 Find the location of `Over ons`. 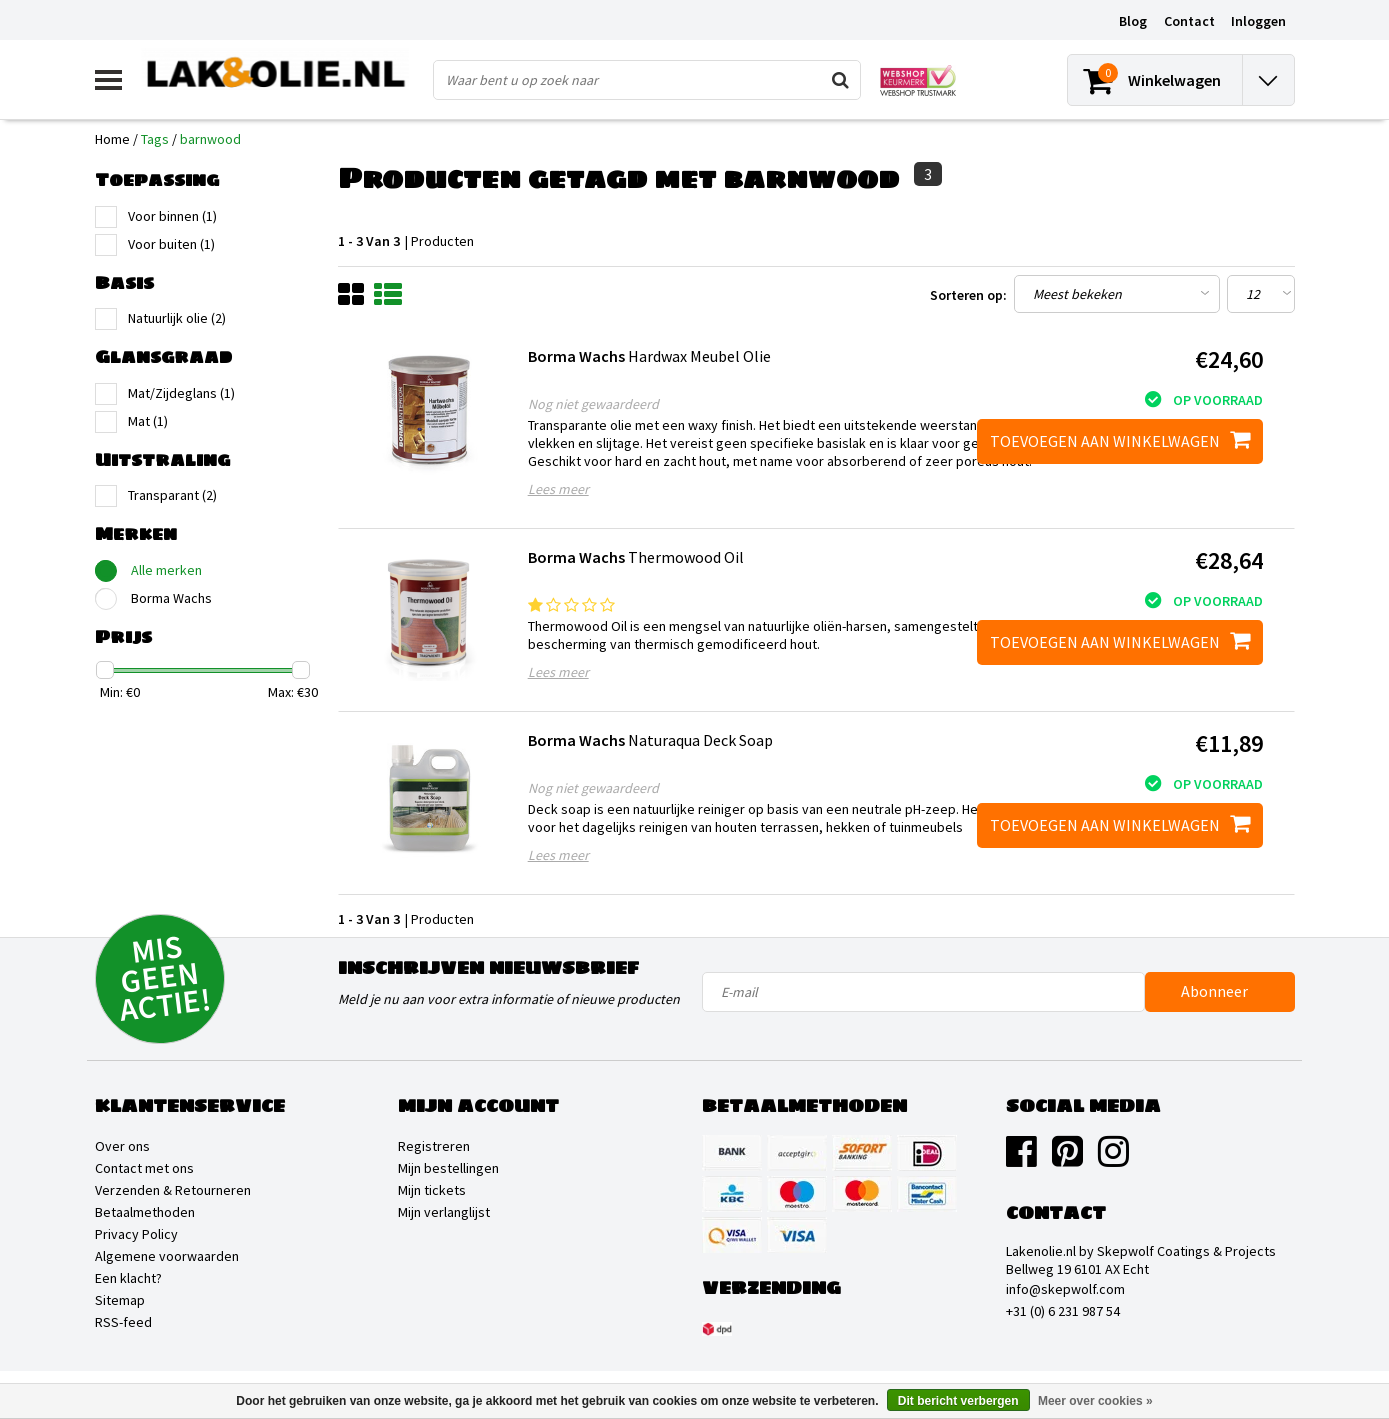

Over ons is located at coordinates (122, 1146).